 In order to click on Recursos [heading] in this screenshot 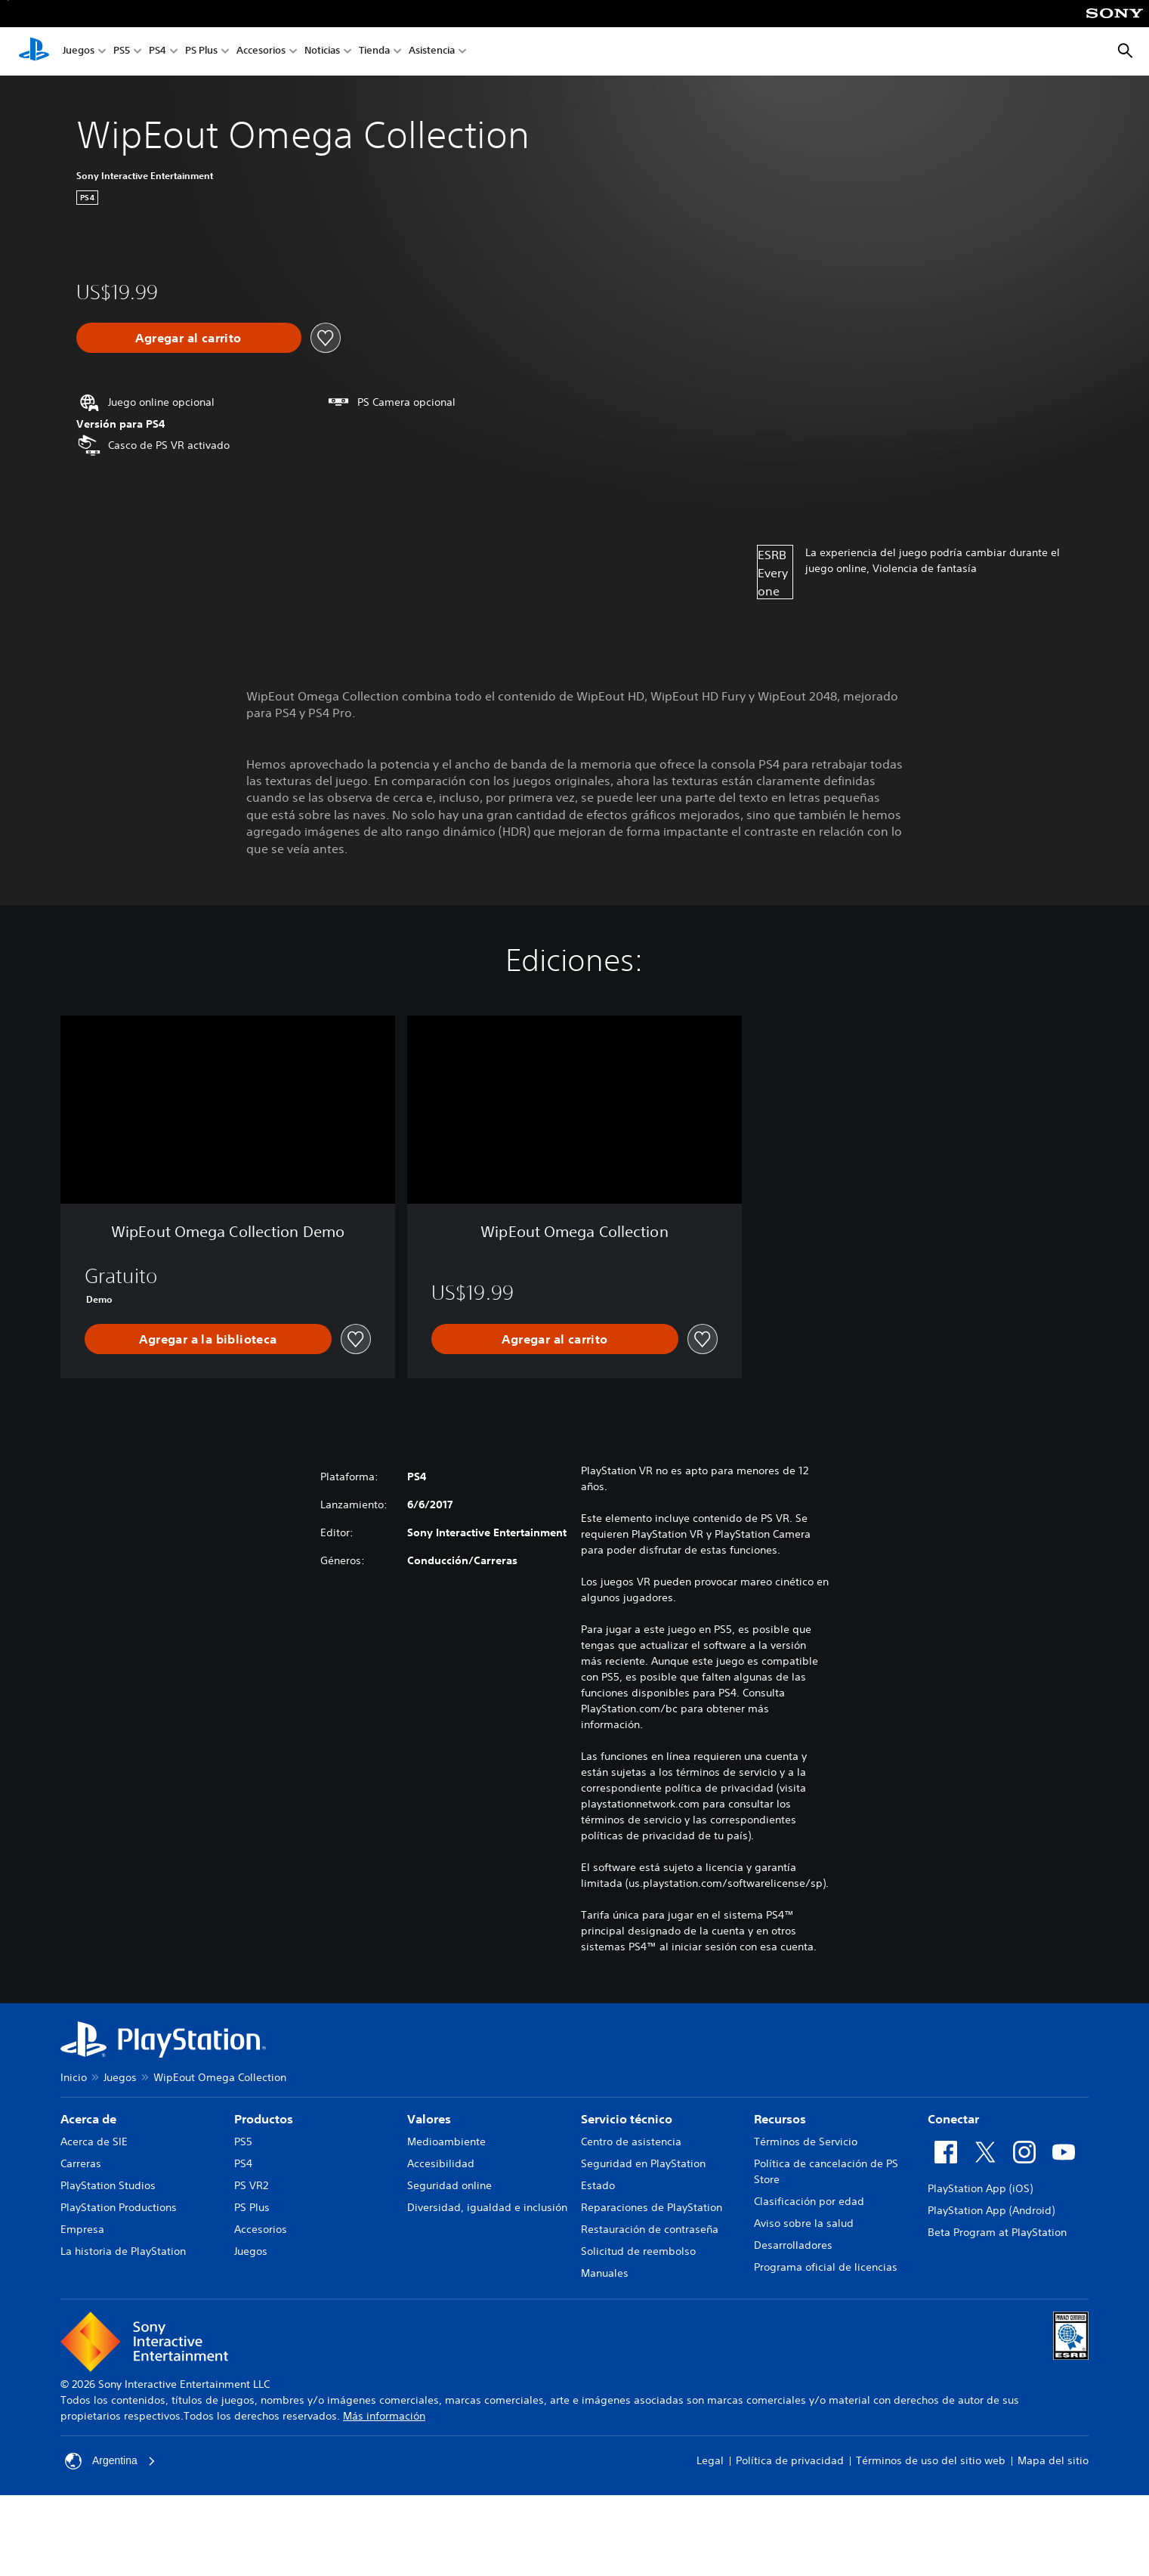, I will do `click(780, 2118)`.